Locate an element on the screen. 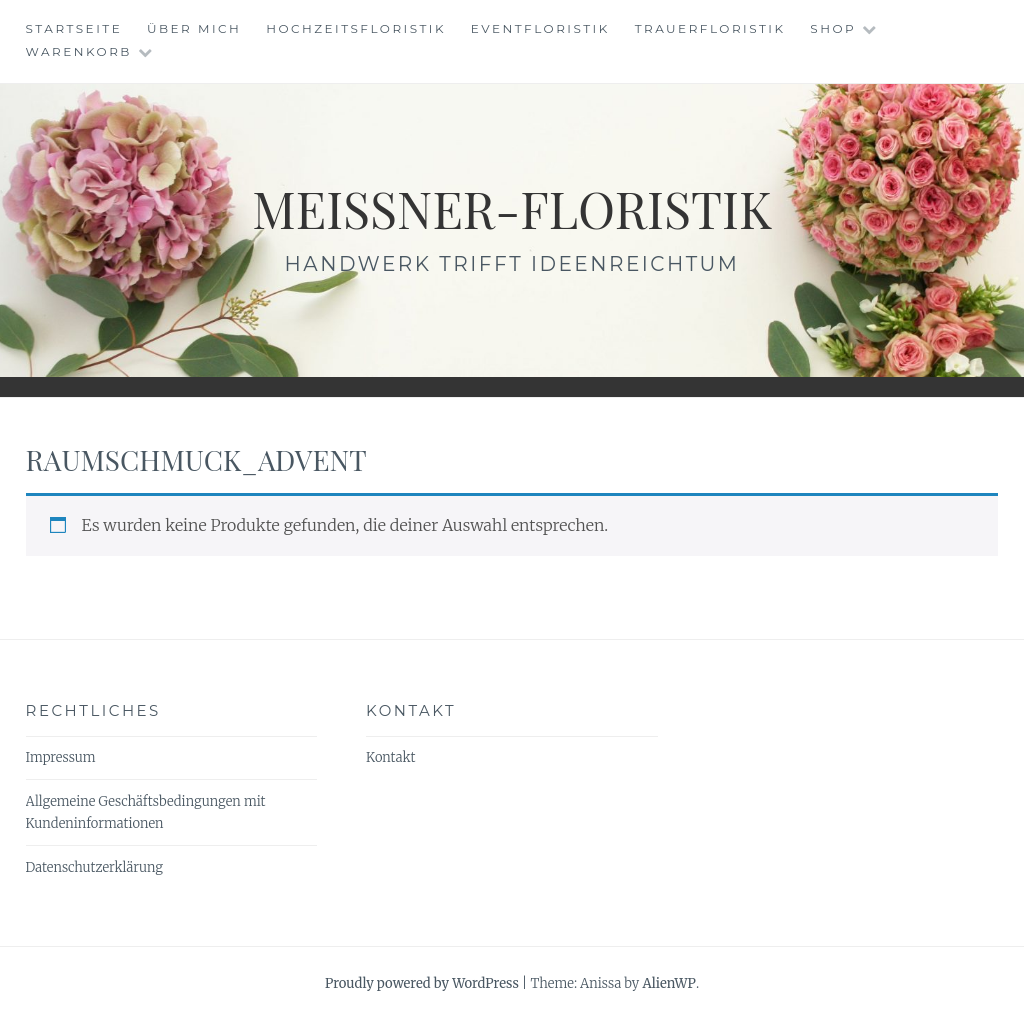 The image size is (1024, 1020). Trauerfloristik is located at coordinates (710, 28).